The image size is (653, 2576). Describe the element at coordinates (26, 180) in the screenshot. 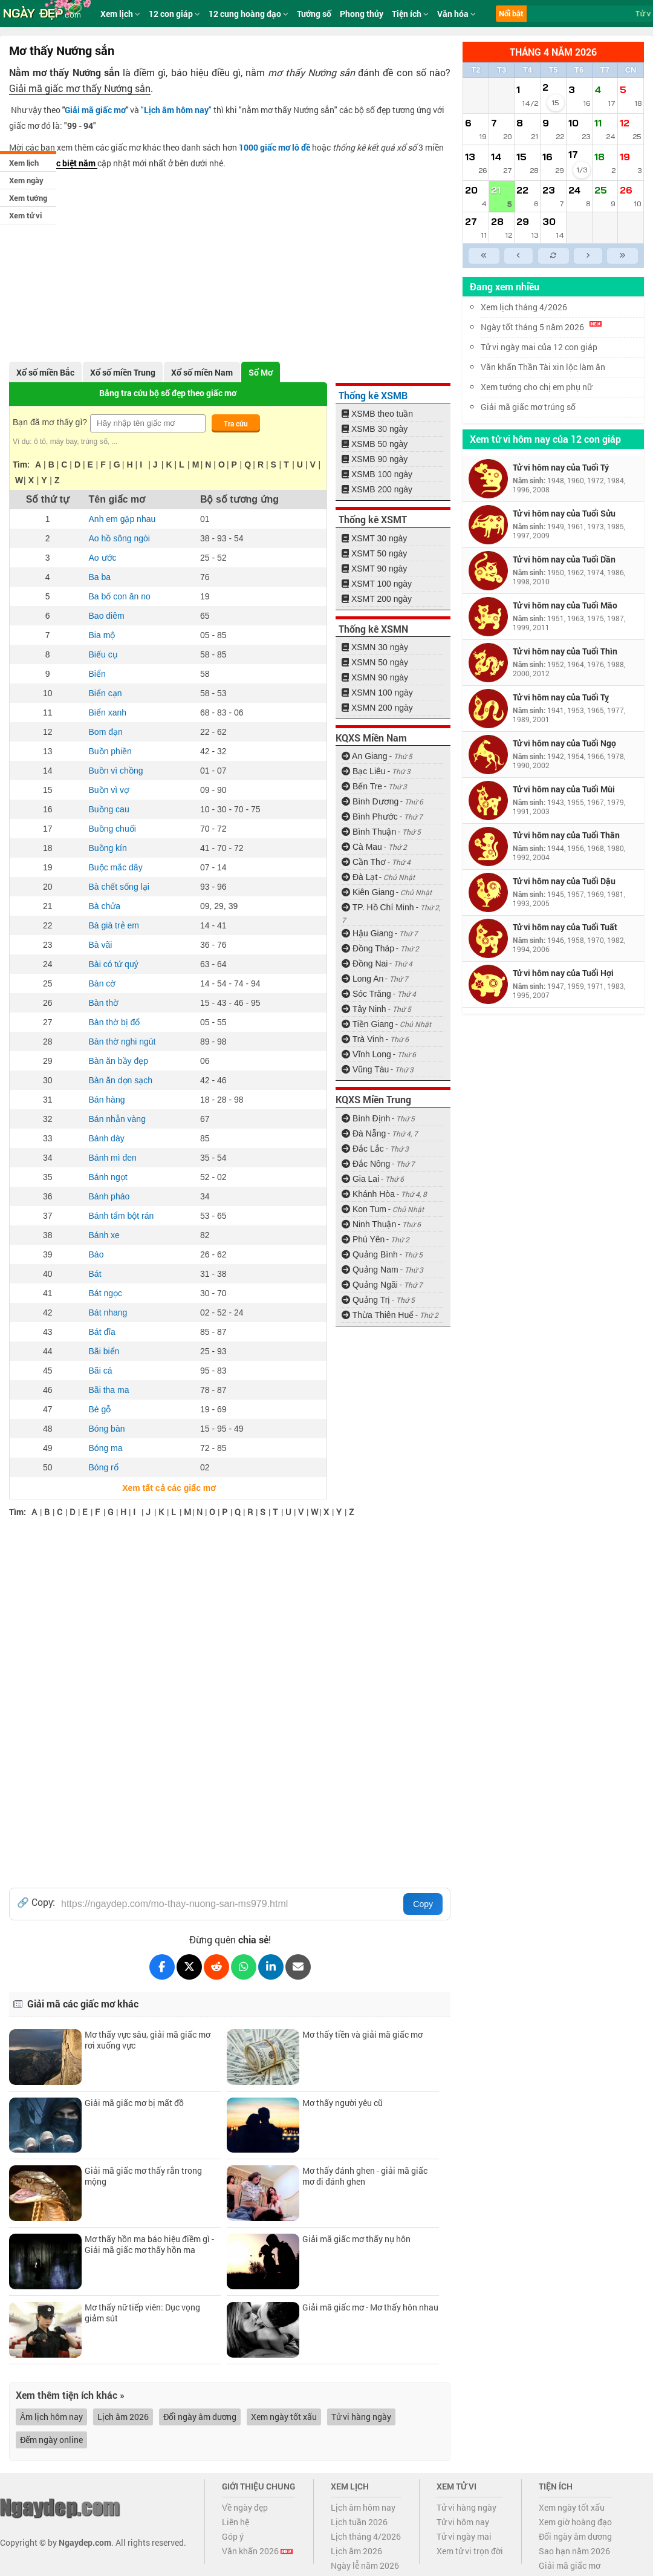

I see `Xem ngày` at that location.